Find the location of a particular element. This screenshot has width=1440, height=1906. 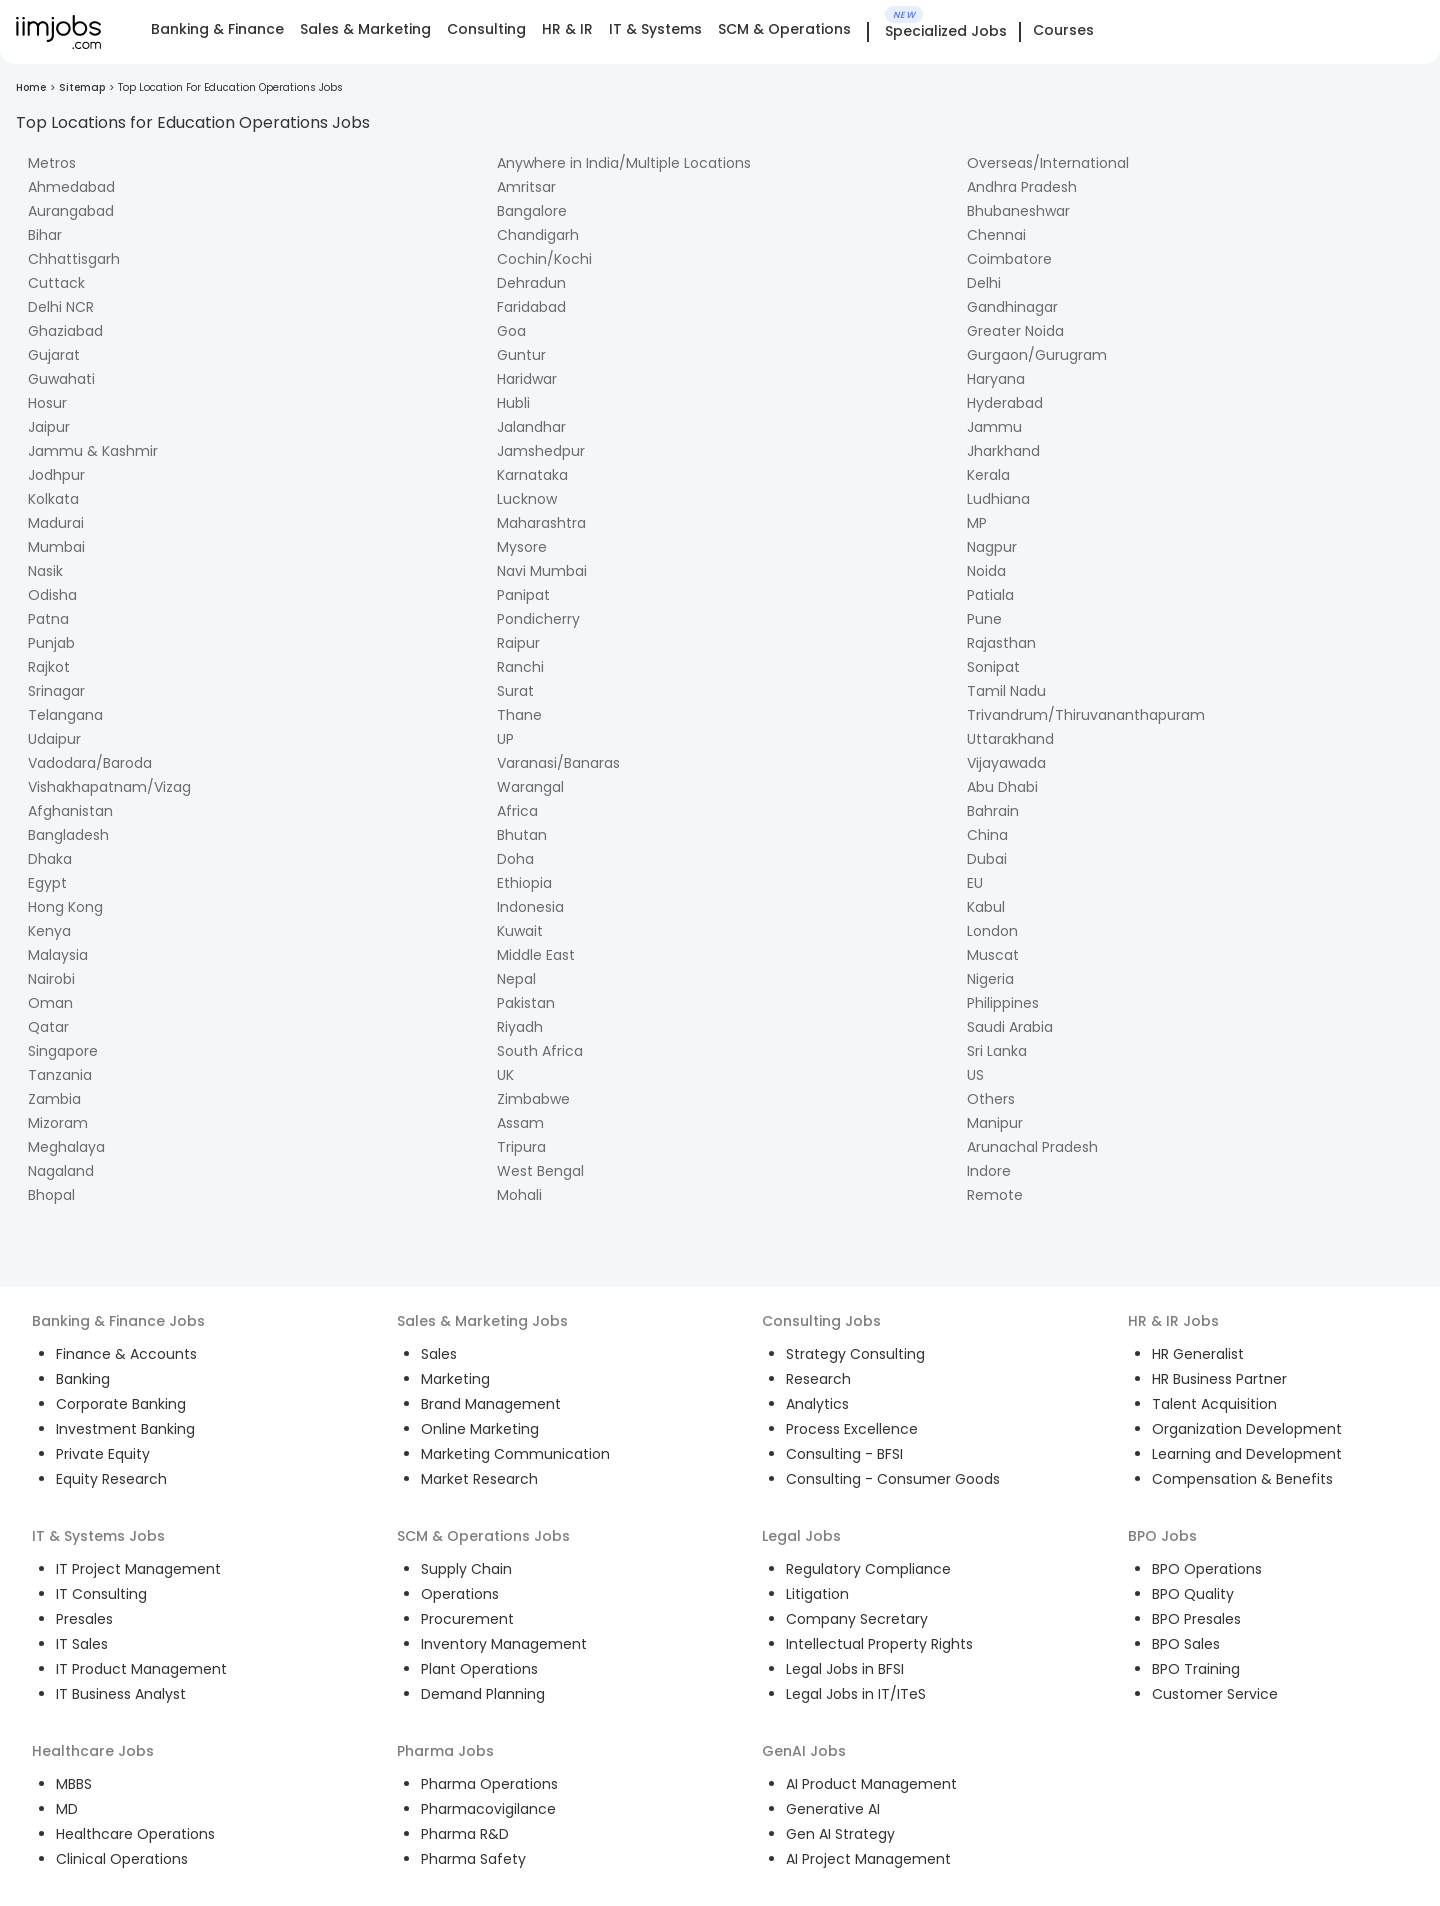

South Africa is located at coordinates (540, 1051).